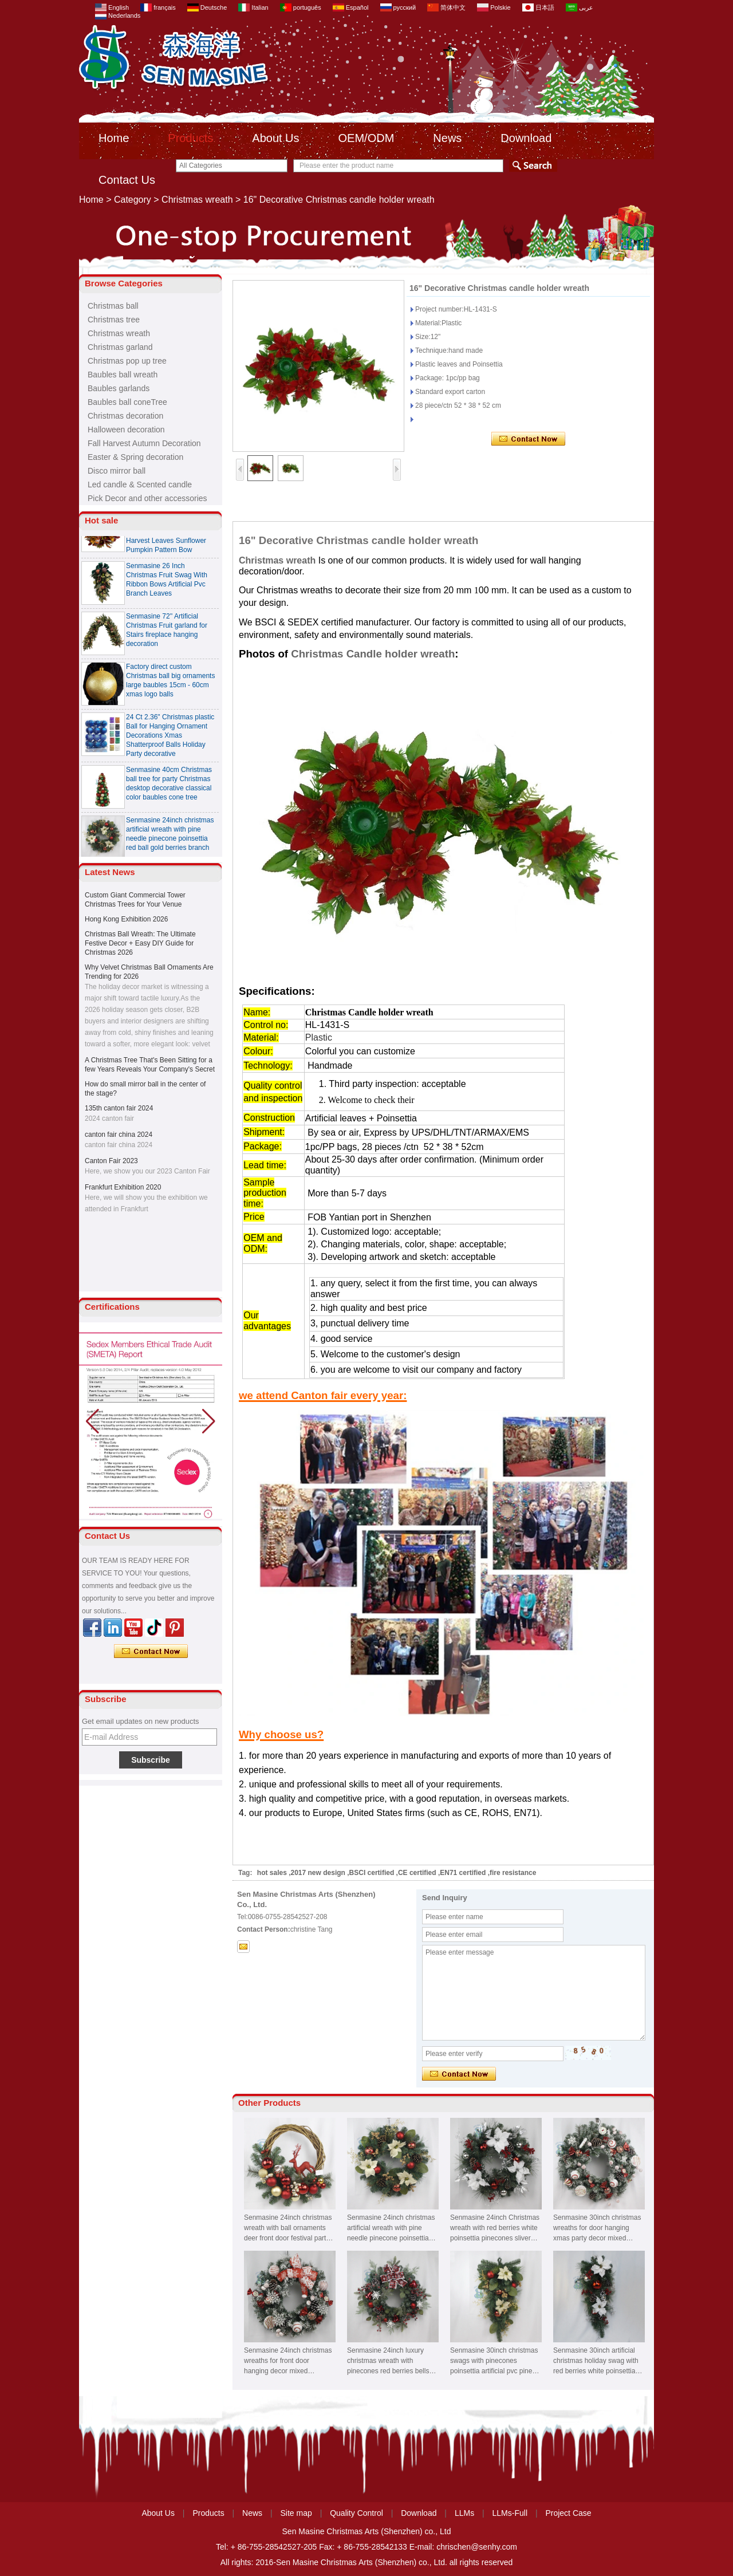 This screenshot has height=2576, width=733. I want to click on Christmas garland, so click(120, 347).